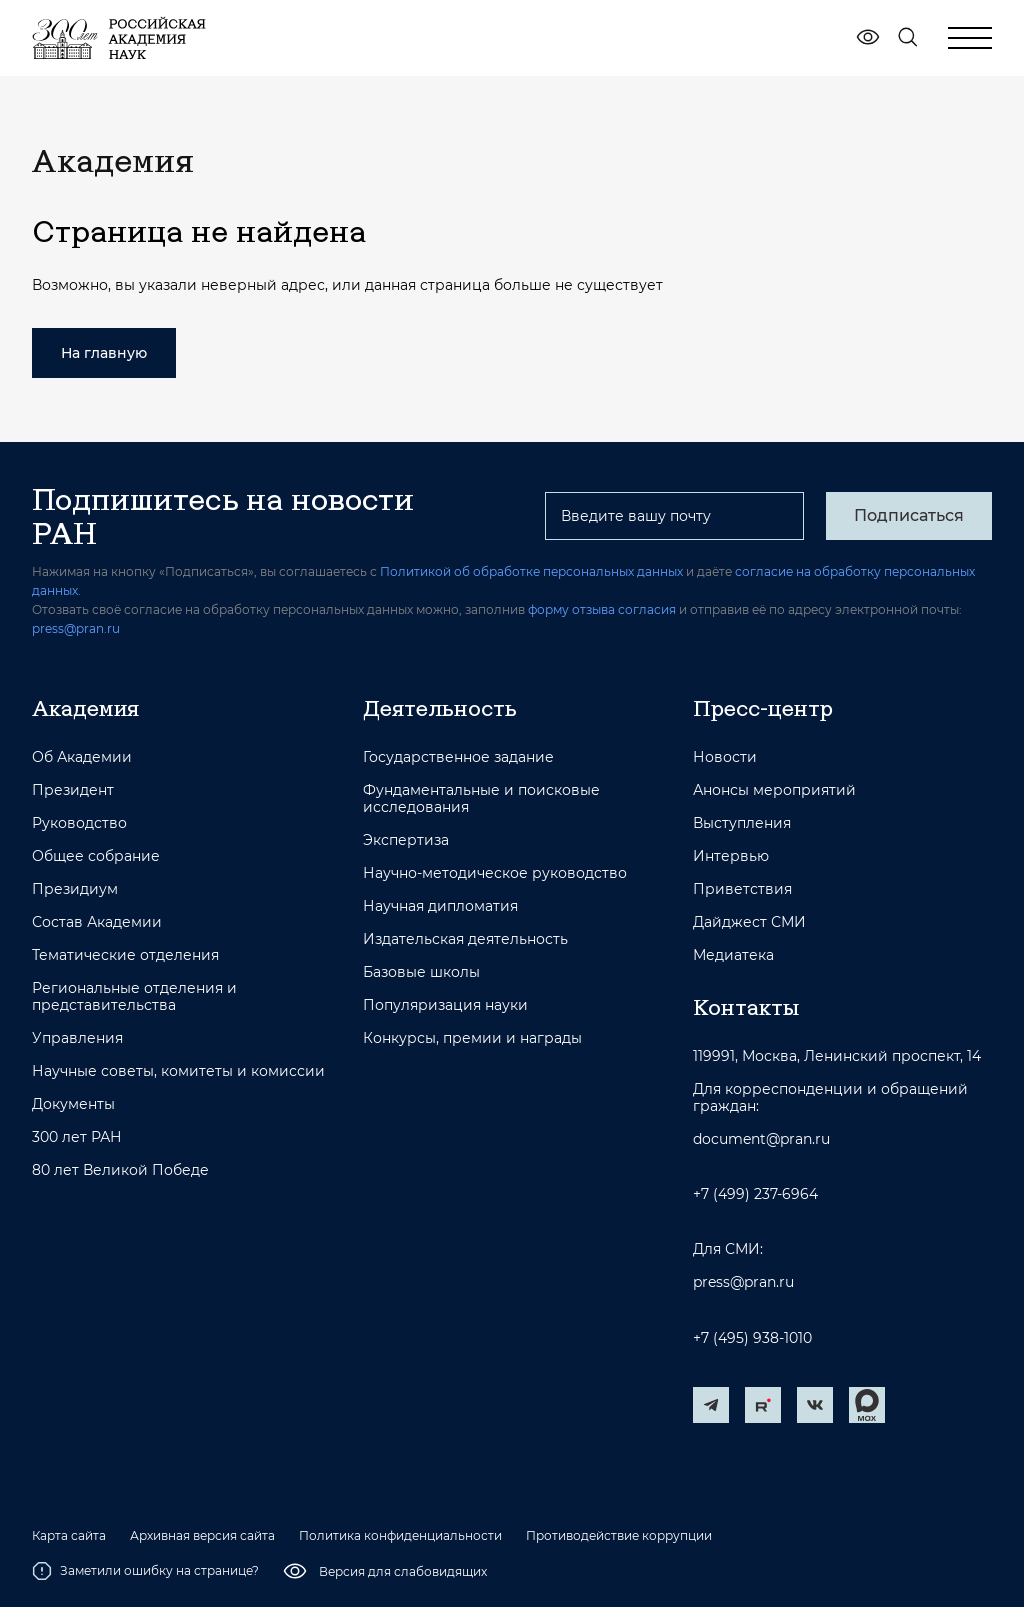 This screenshot has height=1607, width=1024. I want to click on Карта сайта, so click(69, 1536).